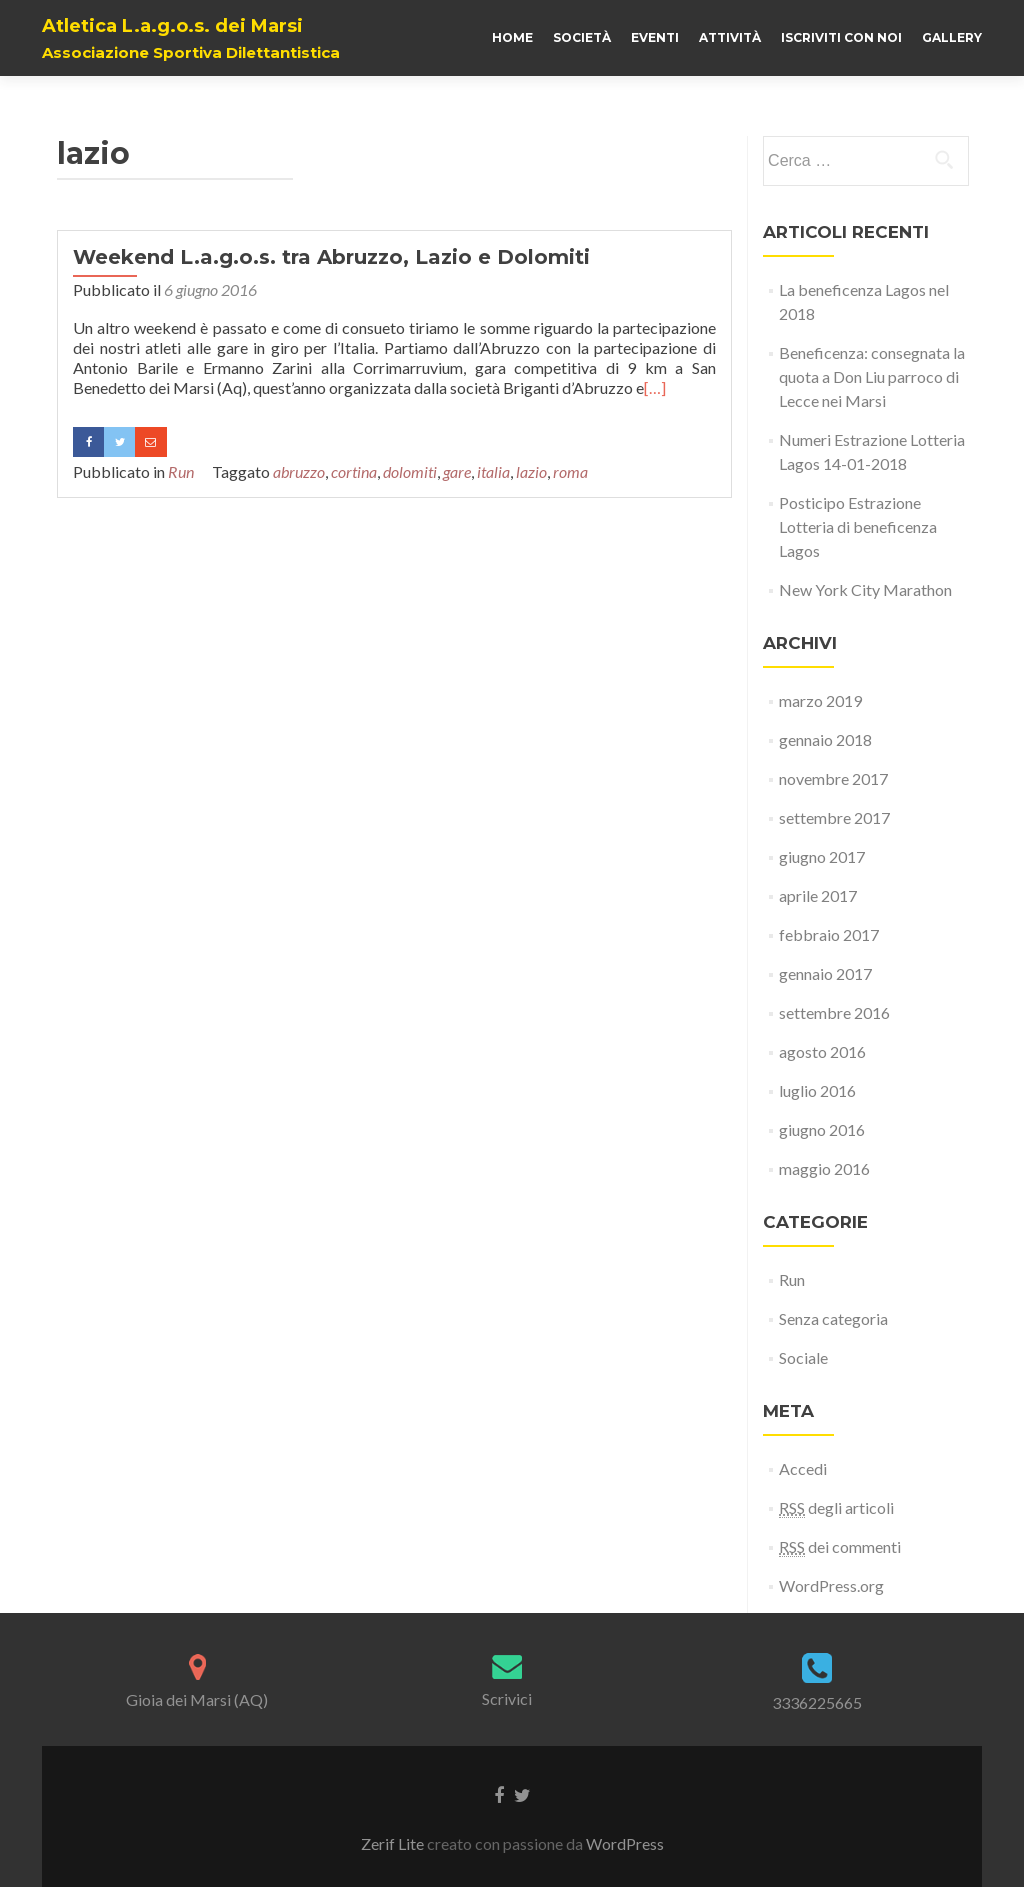 The height and width of the screenshot is (1887, 1024). I want to click on Weekend L.a.g.o.s. tra Abruzzo, Lazio e Dolomiti, so click(331, 257).